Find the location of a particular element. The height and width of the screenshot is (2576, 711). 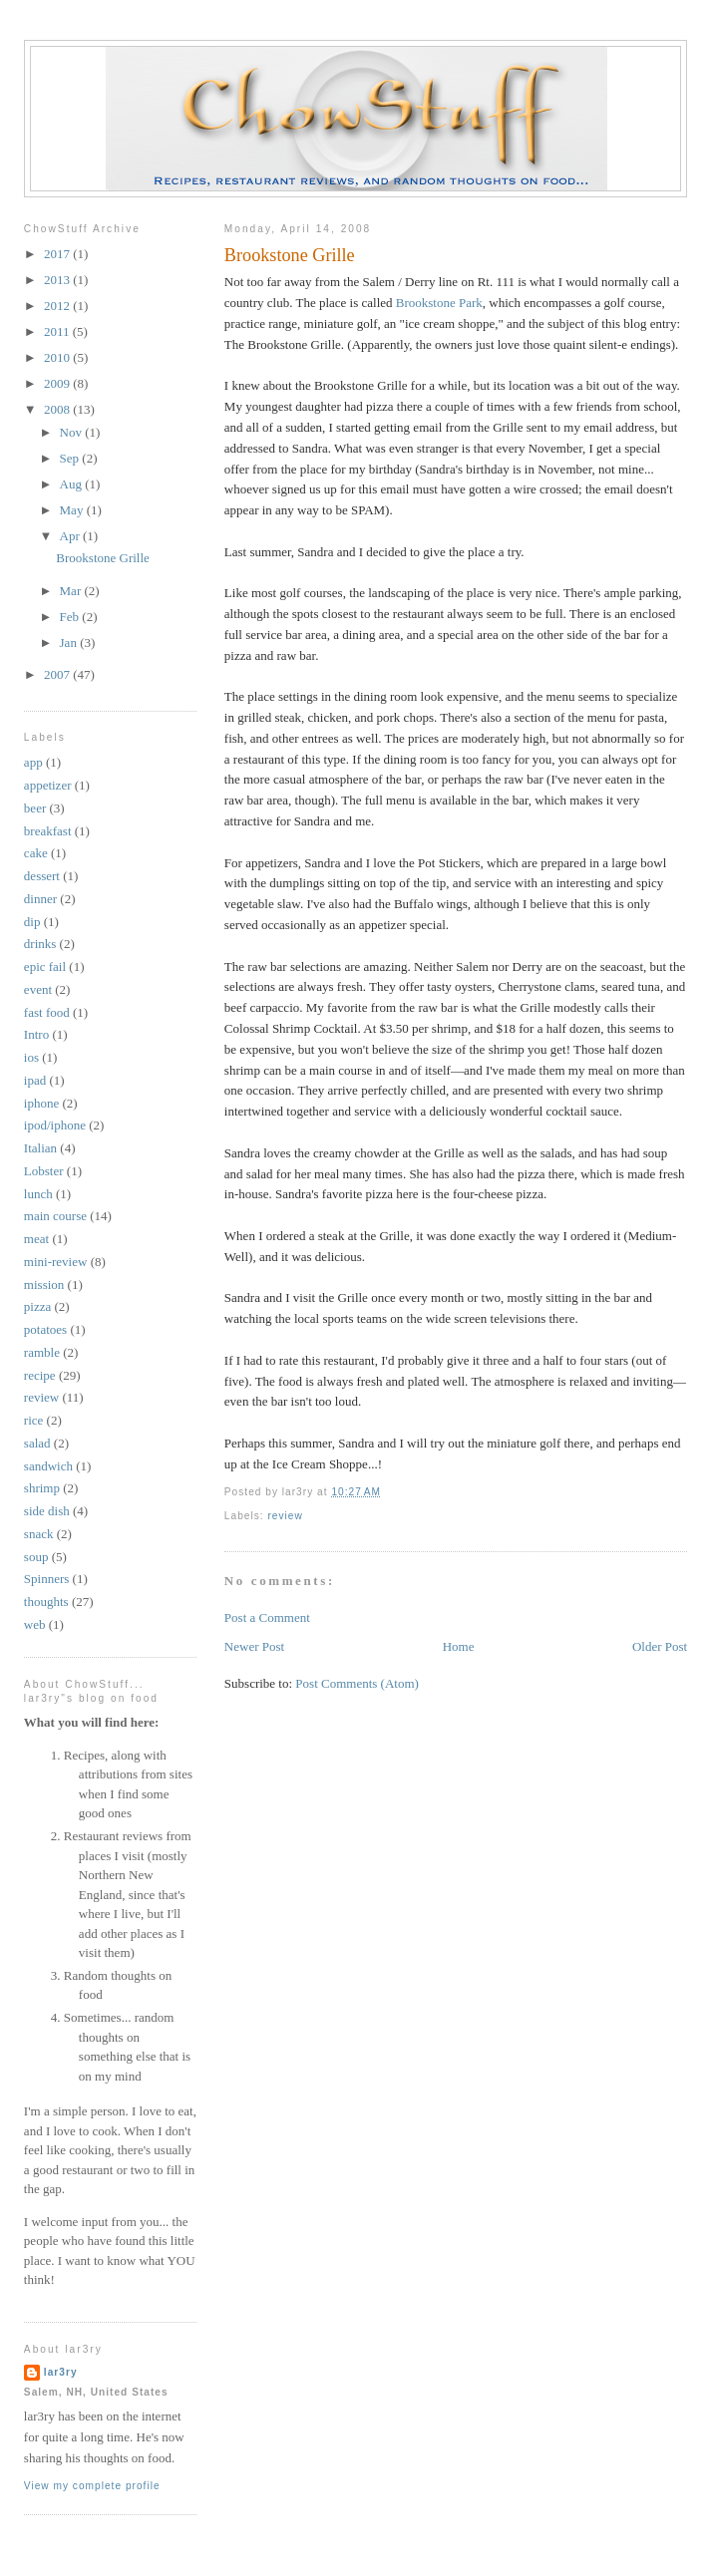

Jan is located at coordinates (70, 642).